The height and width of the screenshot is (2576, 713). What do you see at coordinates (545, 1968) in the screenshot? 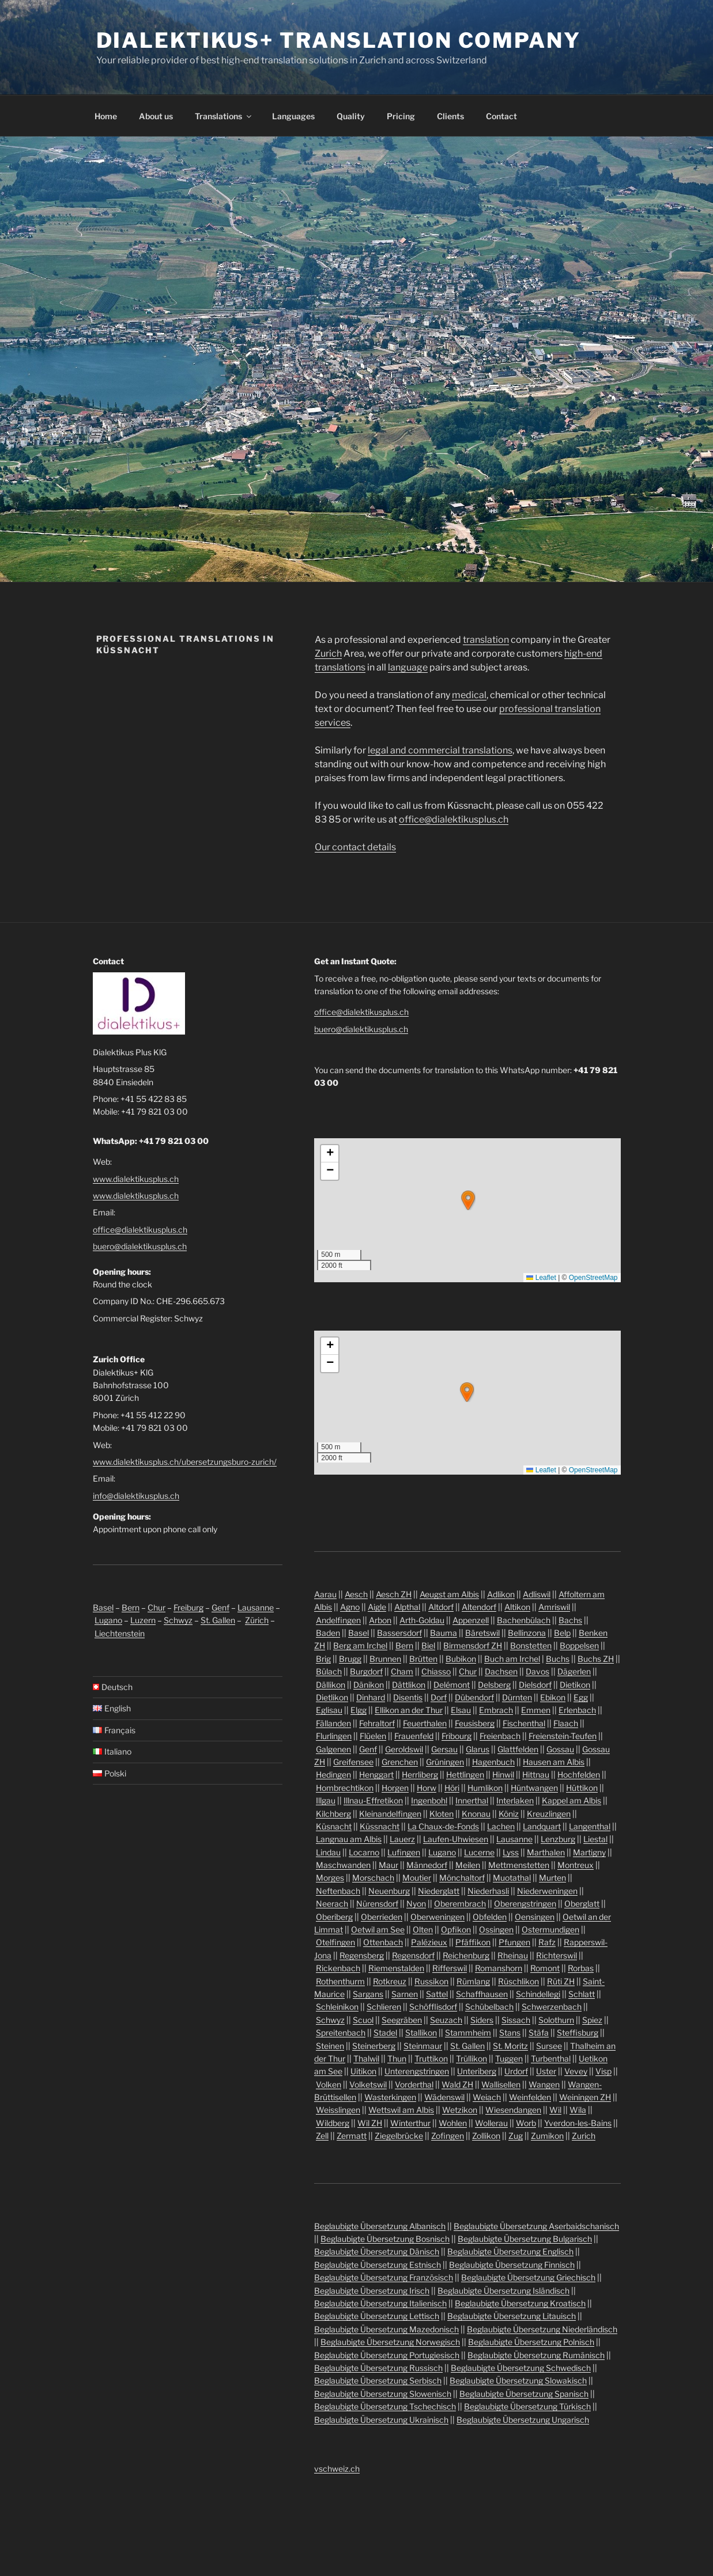
I see `Romont` at bounding box center [545, 1968].